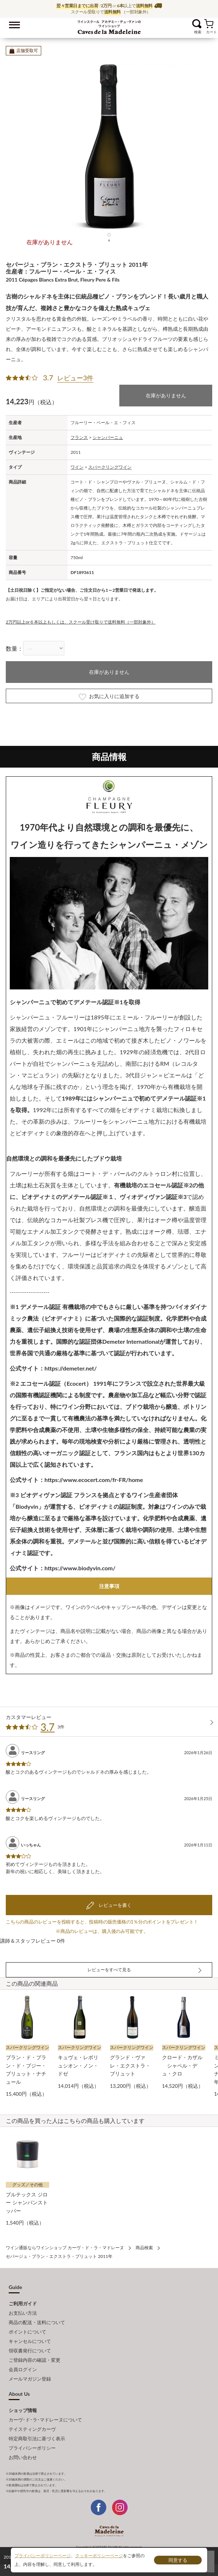 The image size is (218, 2576). What do you see at coordinates (208, 23) in the screenshot?
I see `カート` at bounding box center [208, 23].